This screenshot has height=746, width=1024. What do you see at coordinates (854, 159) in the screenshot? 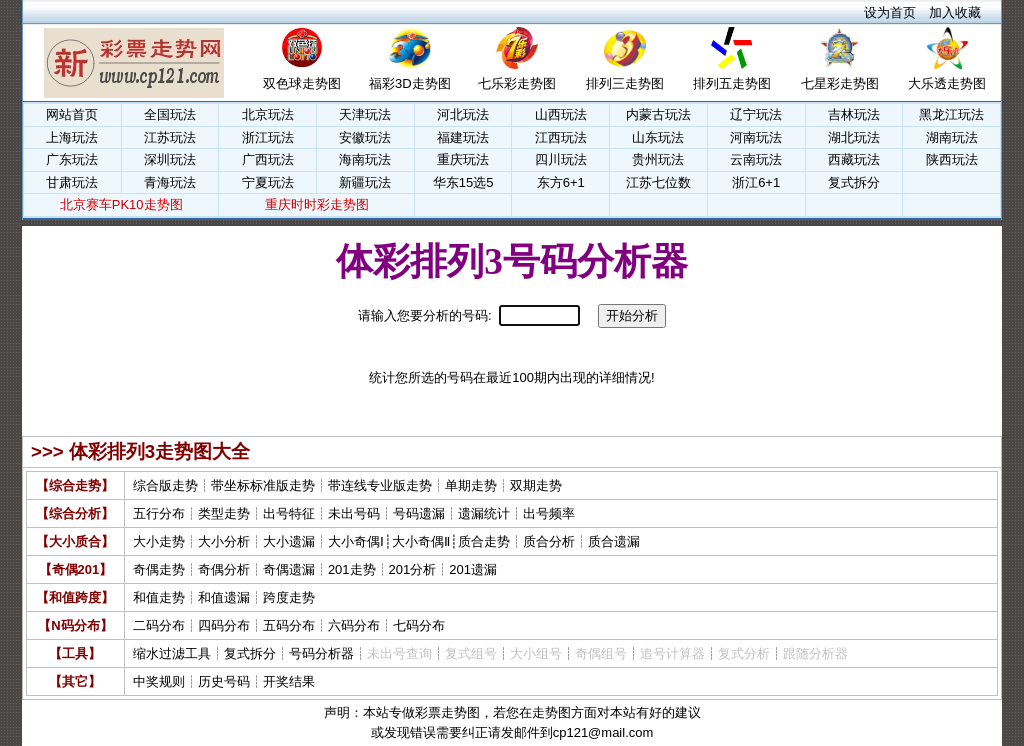
I see `西藏玩法` at bounding box center [854, 159].